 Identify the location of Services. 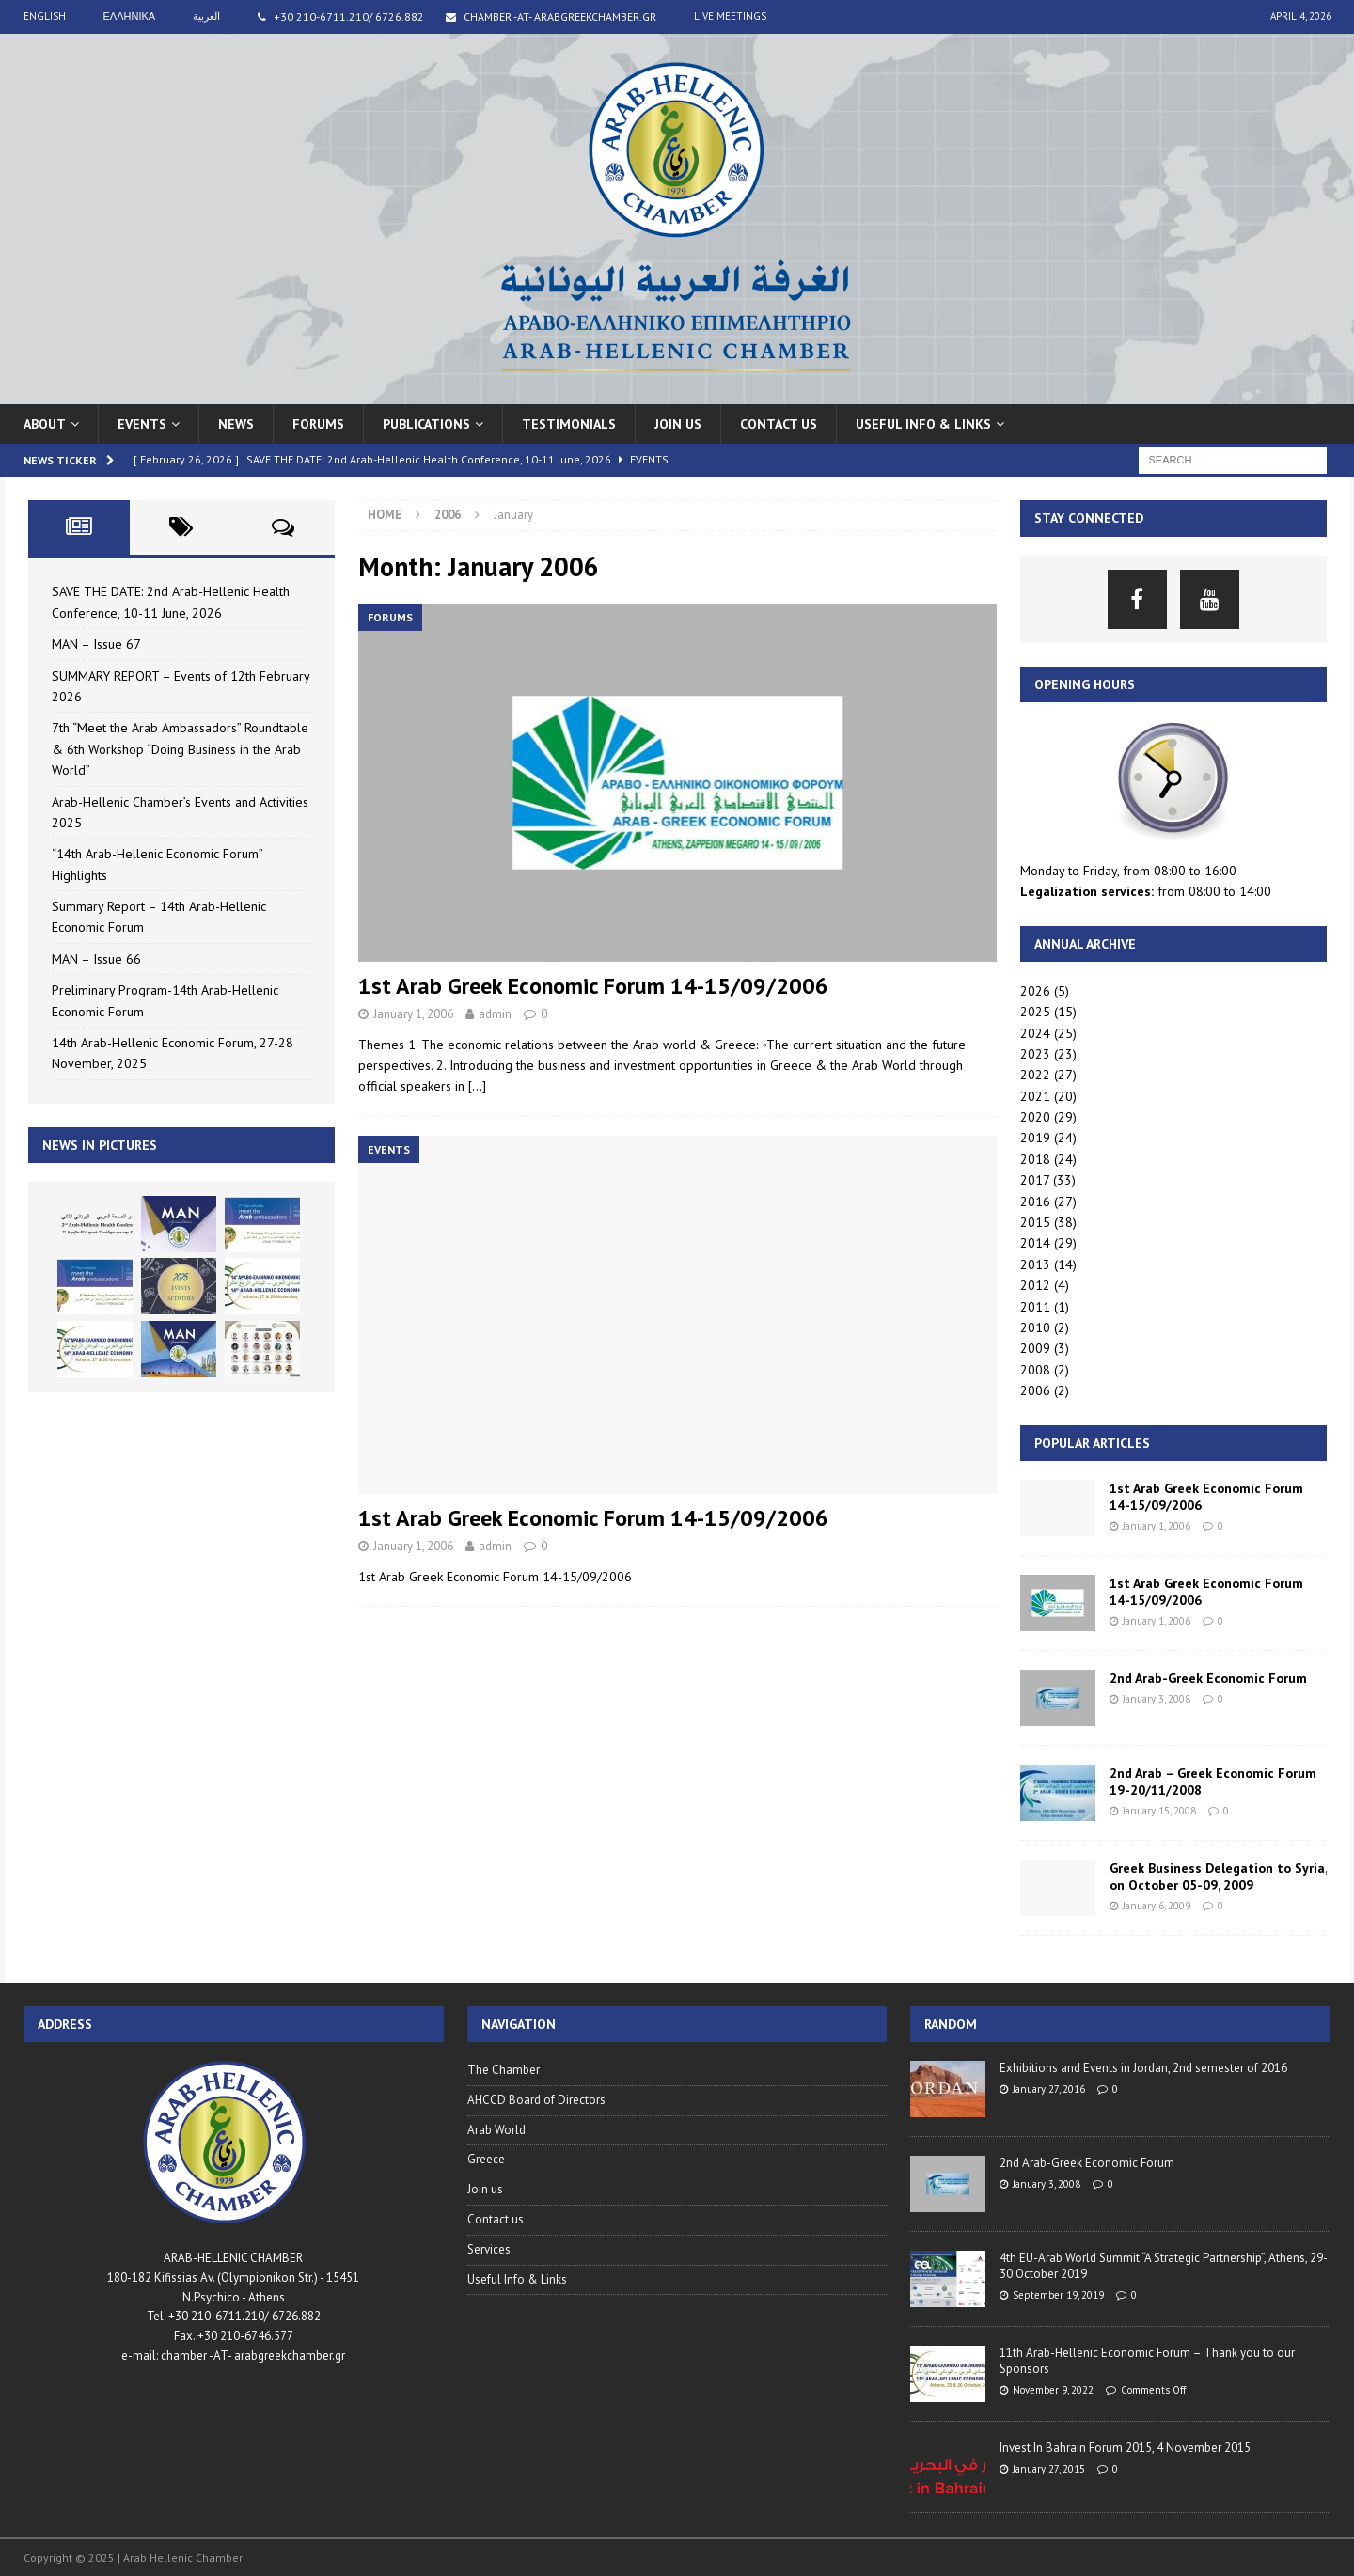
(489, 2249).